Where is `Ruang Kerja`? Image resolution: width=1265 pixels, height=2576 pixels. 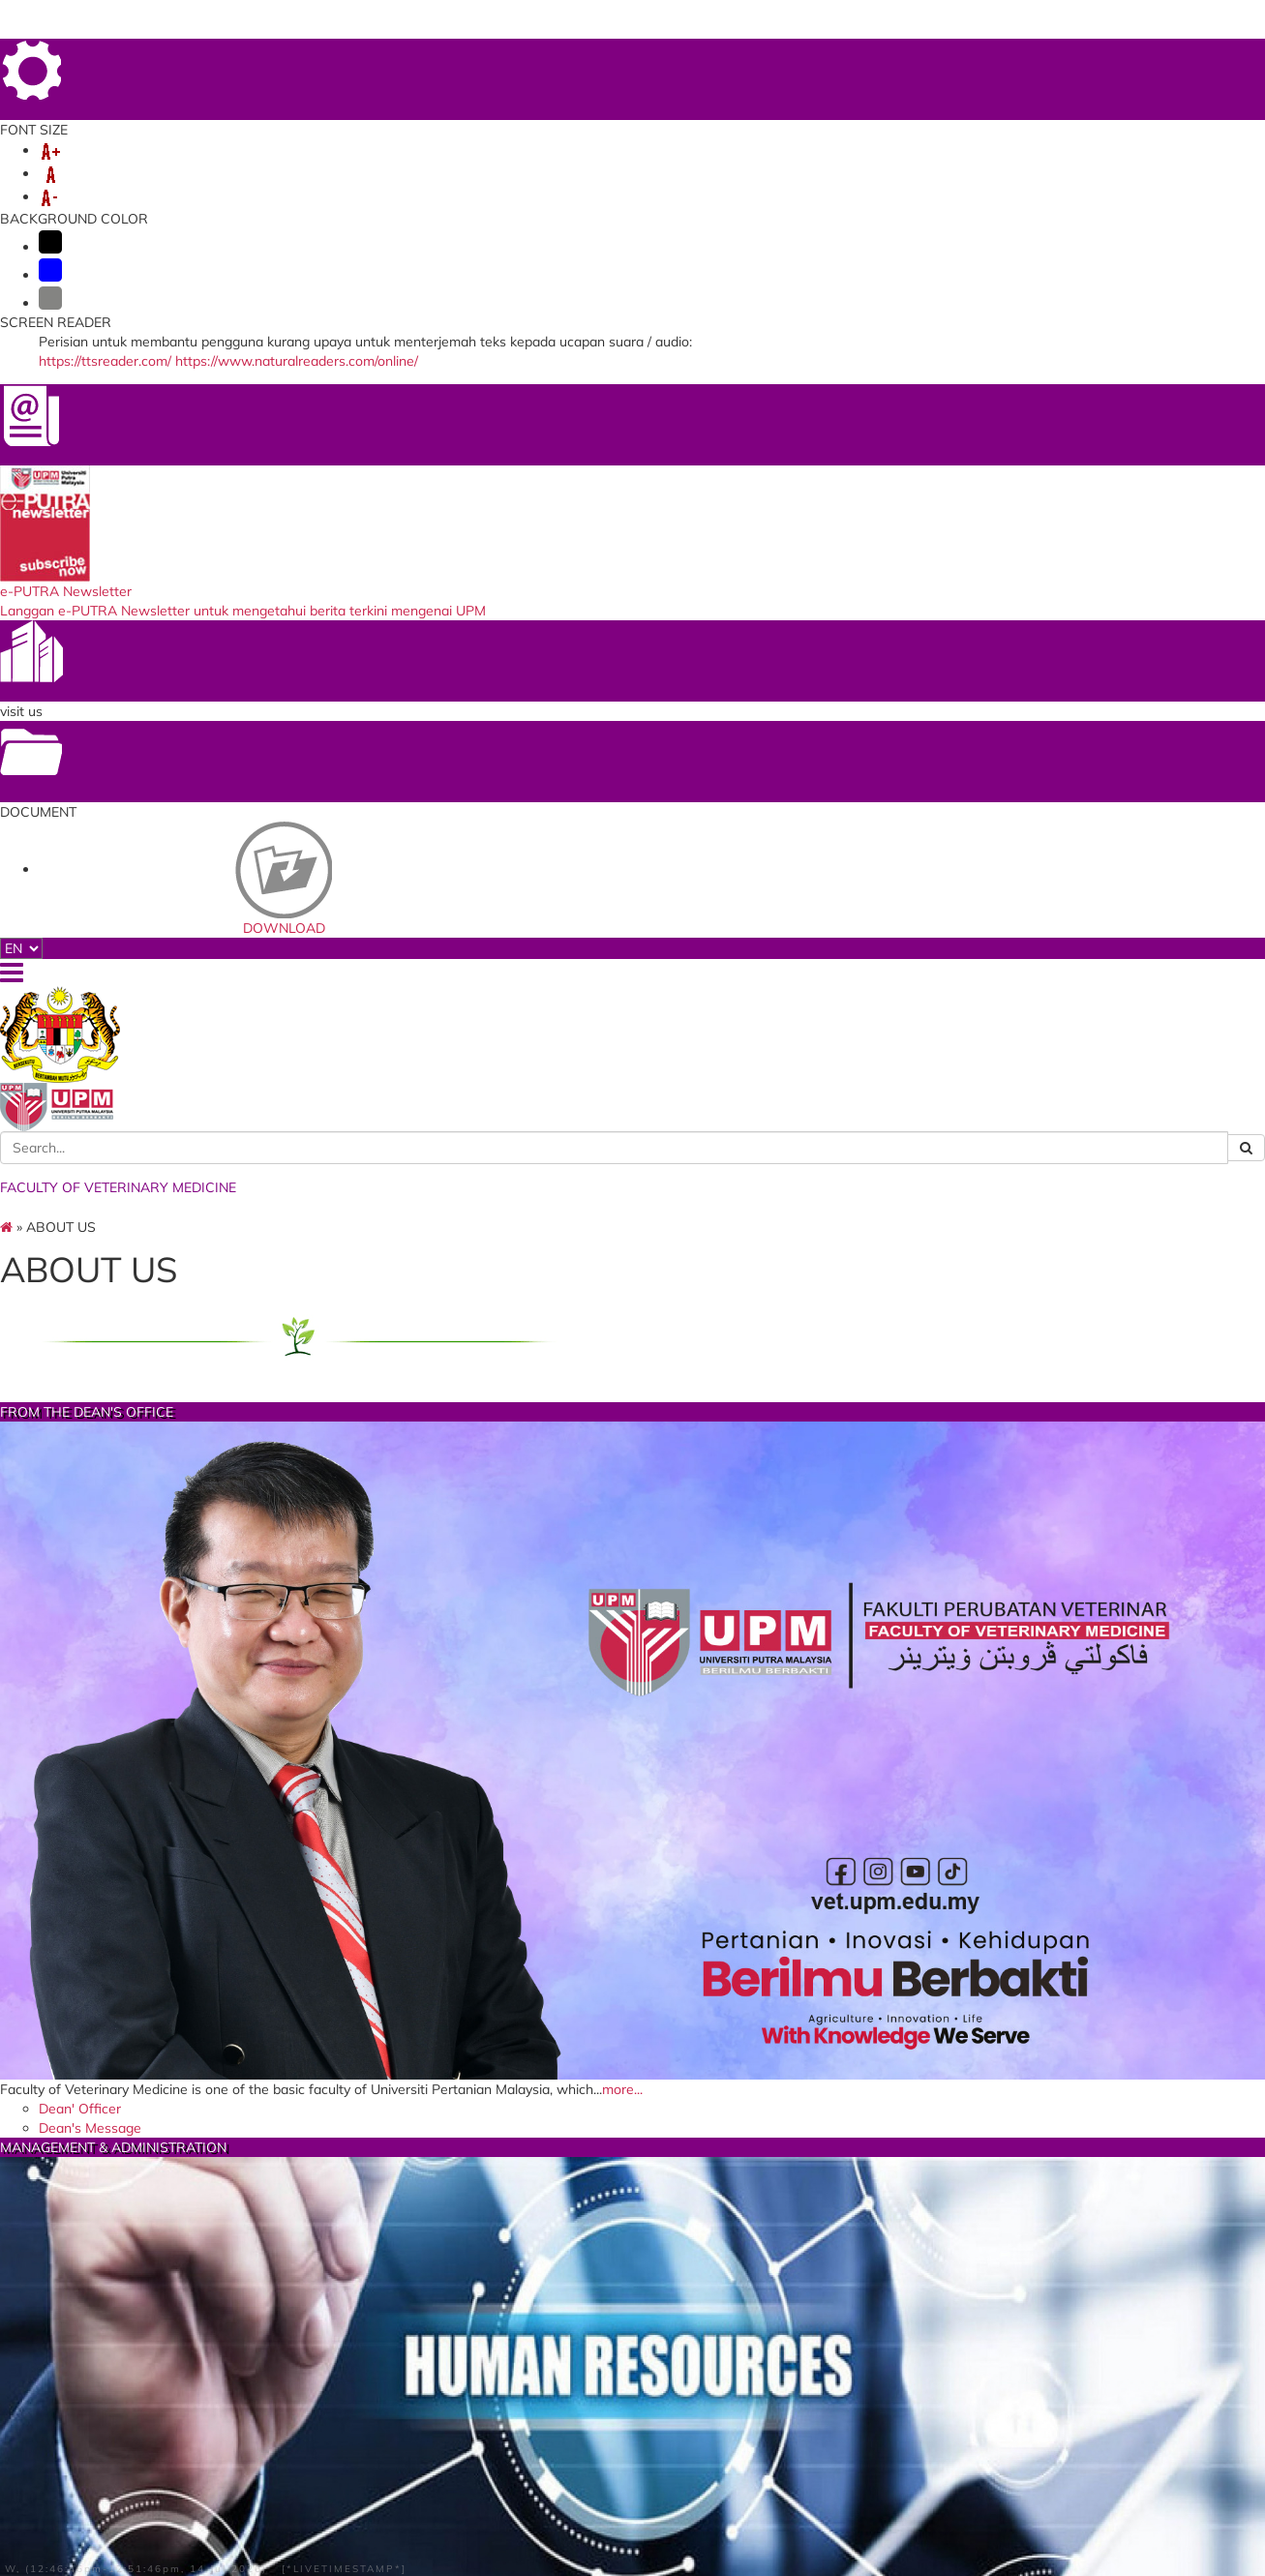
Ruang Kerja is located at coordinates (570, 2031).